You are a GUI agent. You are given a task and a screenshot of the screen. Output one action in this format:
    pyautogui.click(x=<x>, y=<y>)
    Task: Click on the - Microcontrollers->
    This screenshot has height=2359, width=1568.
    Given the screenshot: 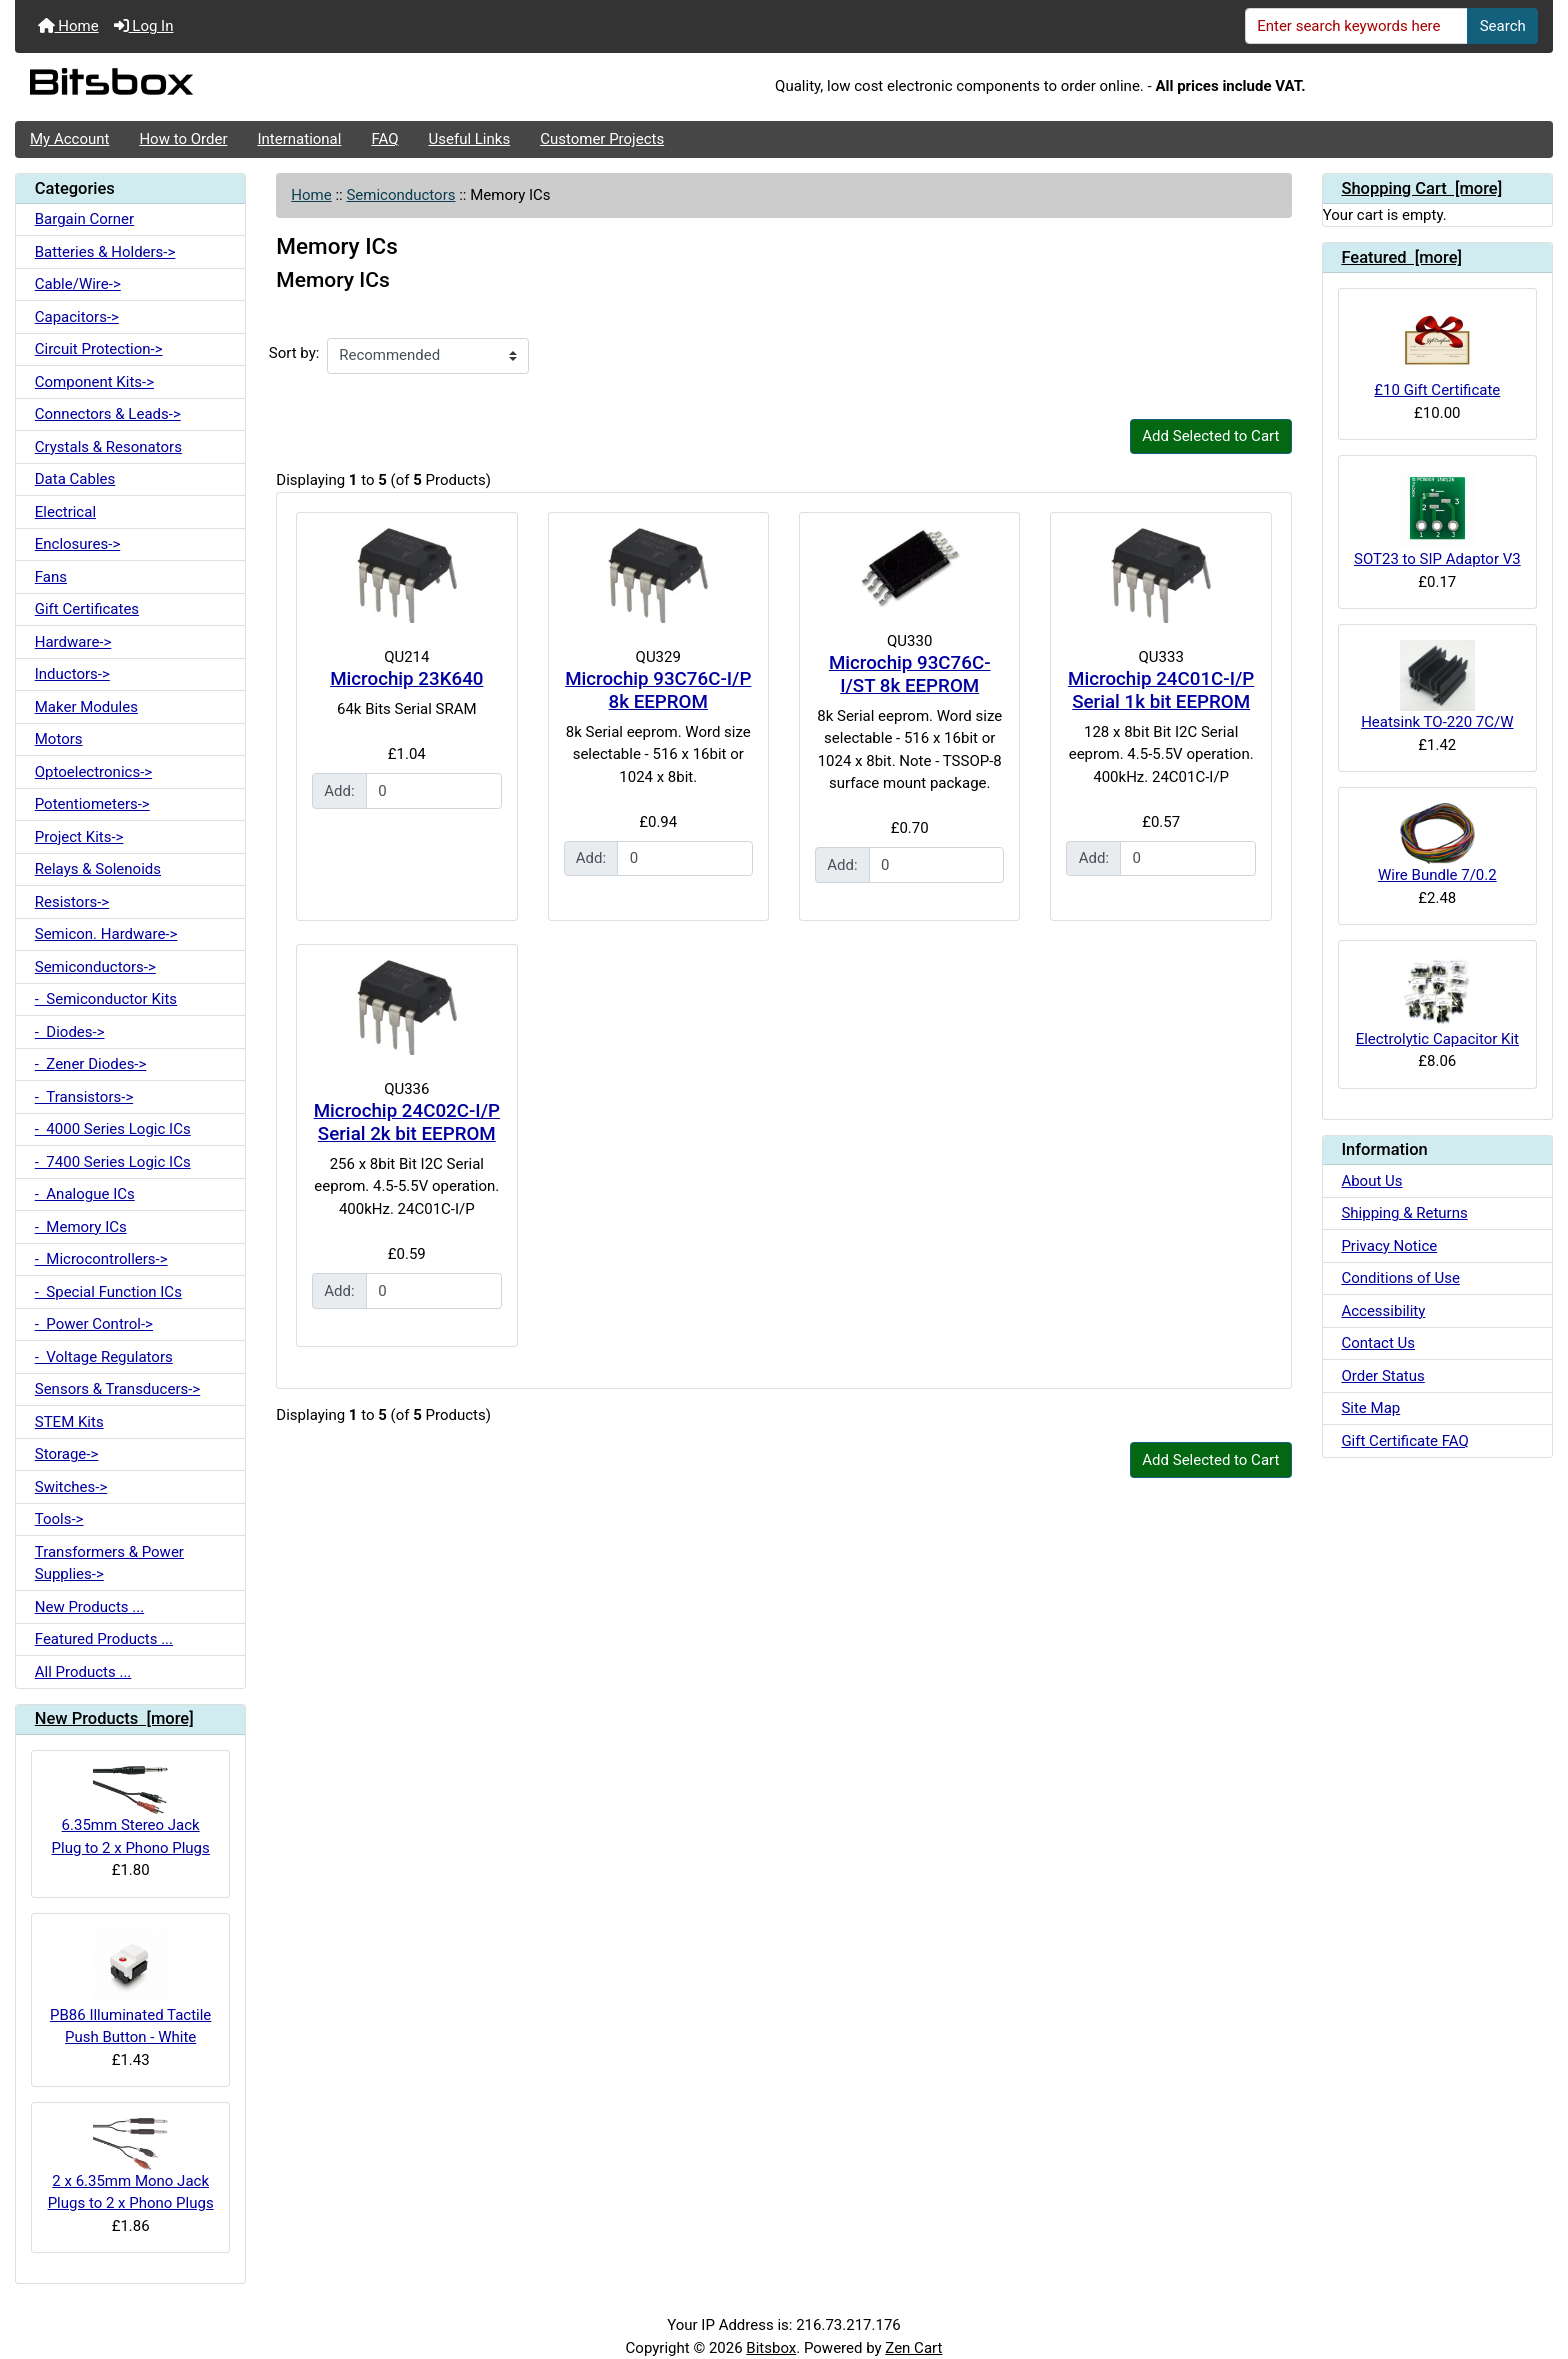 What is the action you would take?
    pyautogui.click(x=101, y=1259)
    